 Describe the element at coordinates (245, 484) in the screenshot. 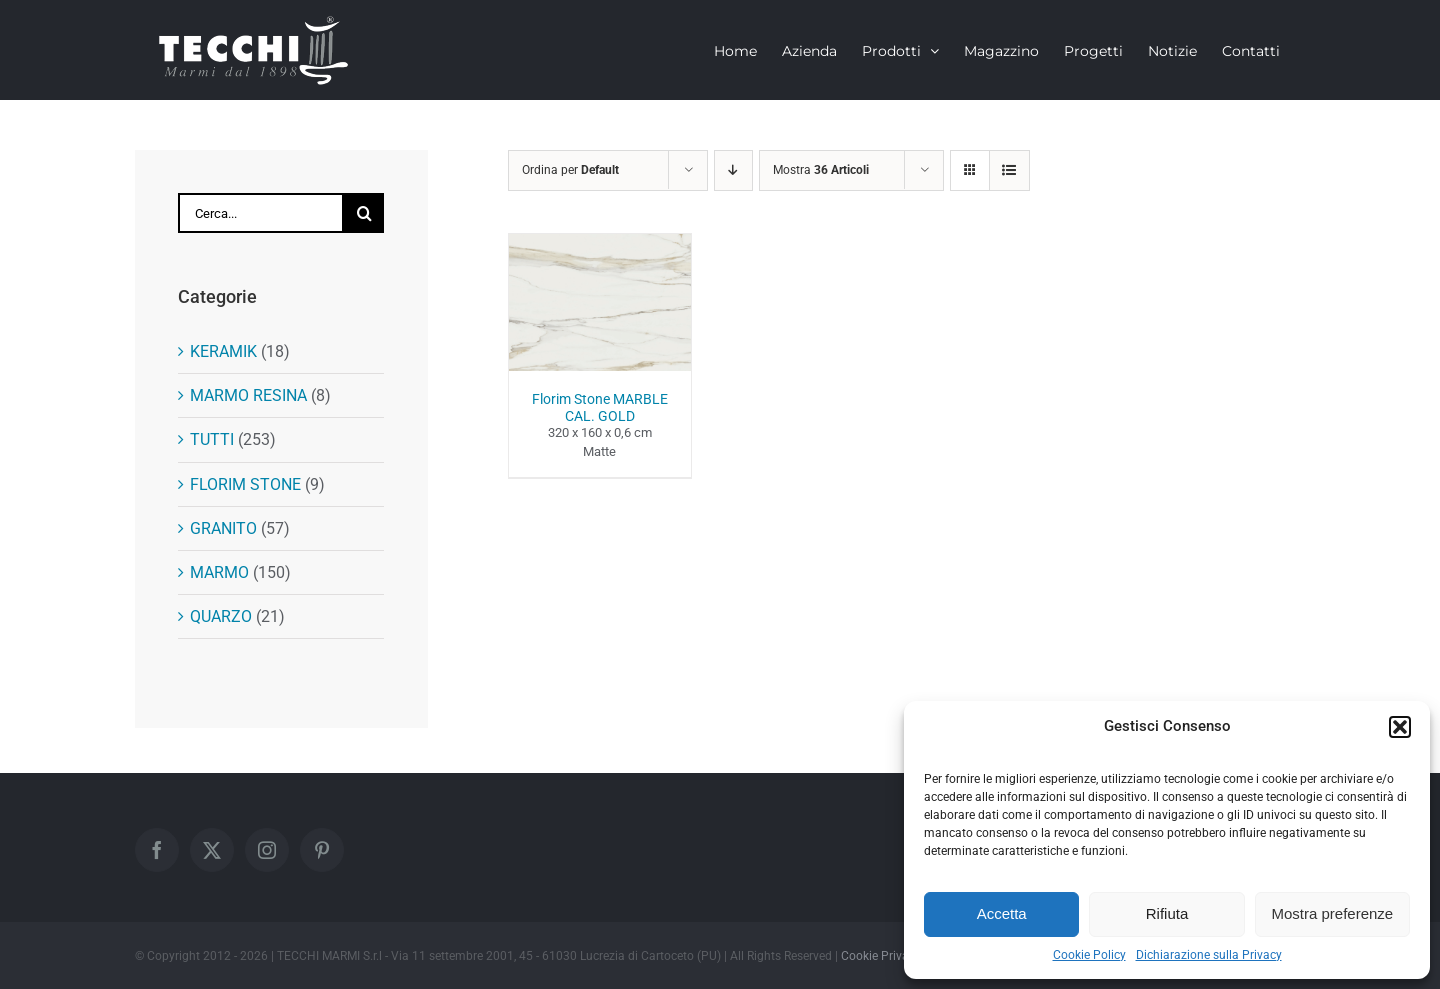

I see `FLORIM STONE` at that location.